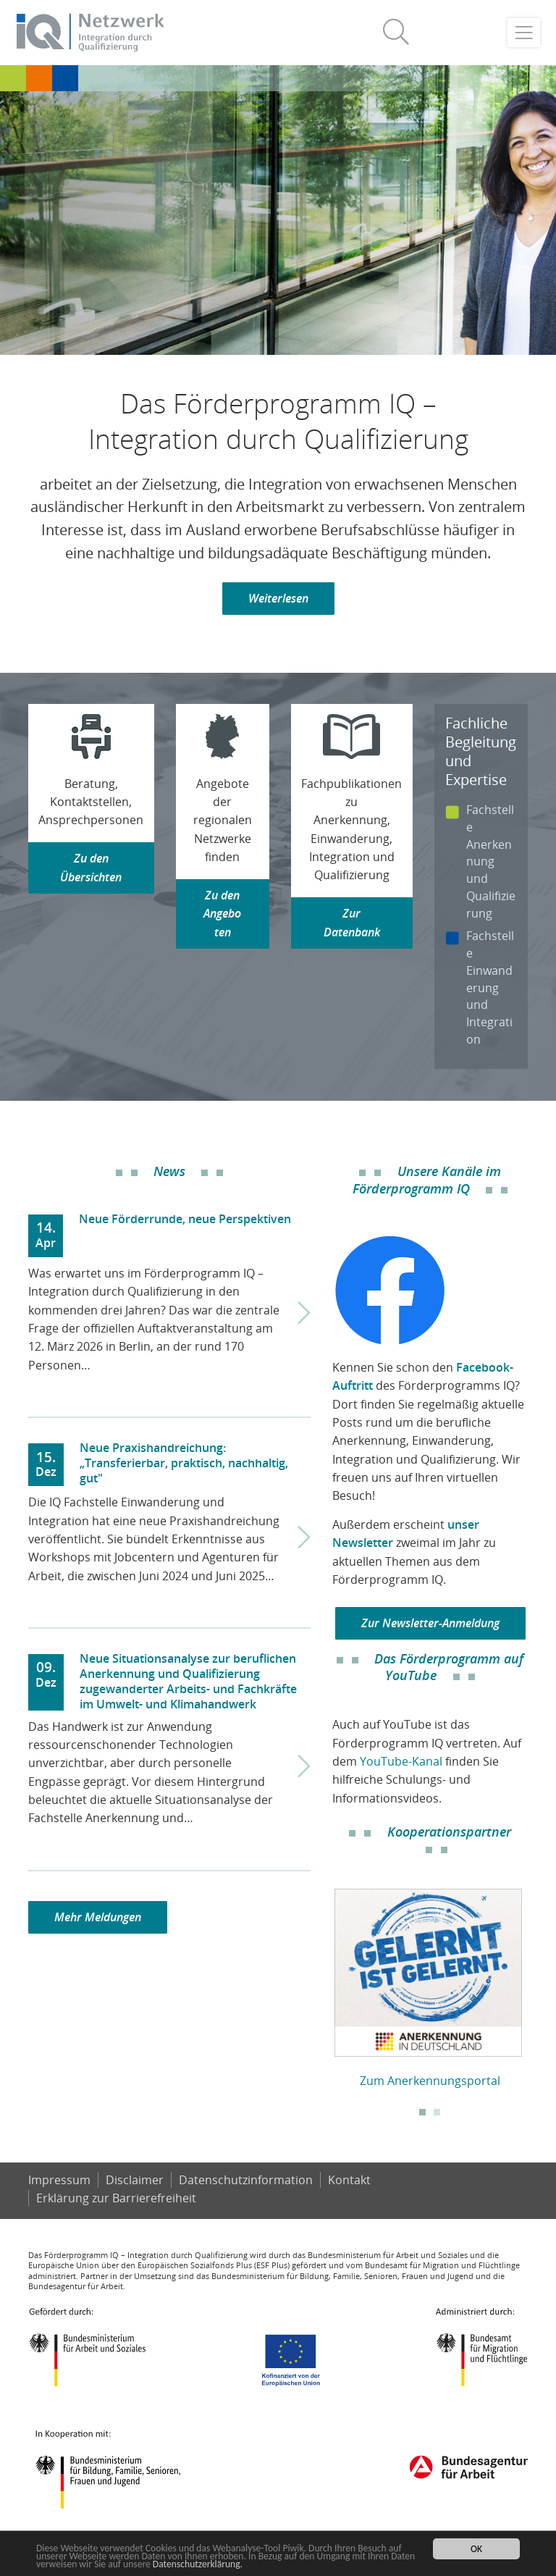  Describe the element at coordinates (222, 913) in the screenshot. I see `Zu den Angeboten` at that location.